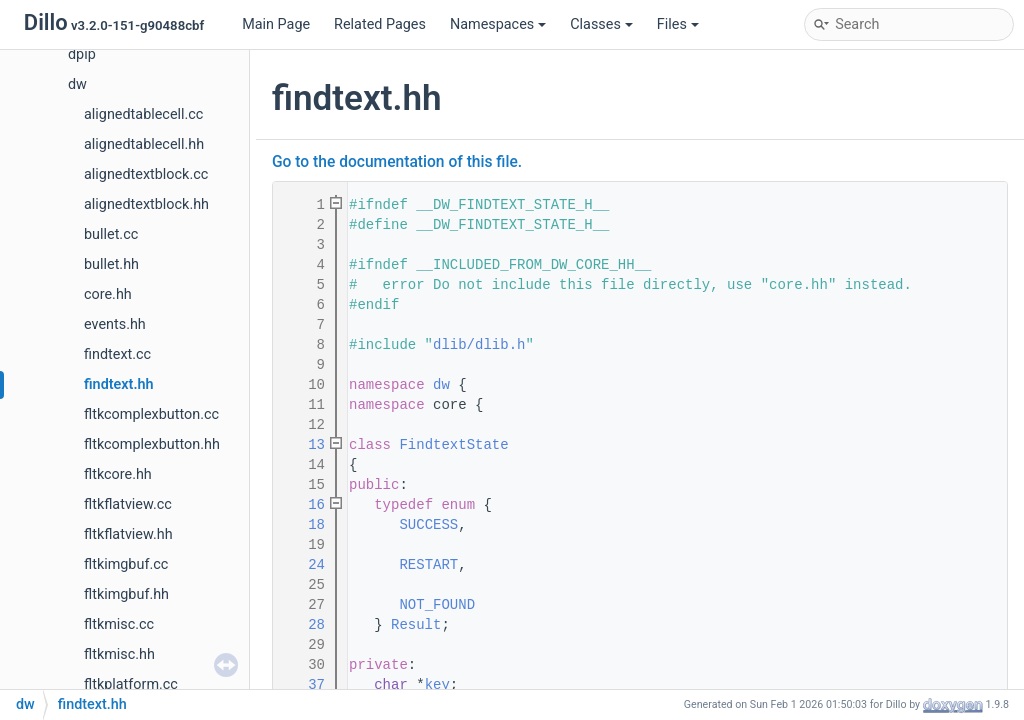  I want to click on fltkcore.hh, so click(118, 474).